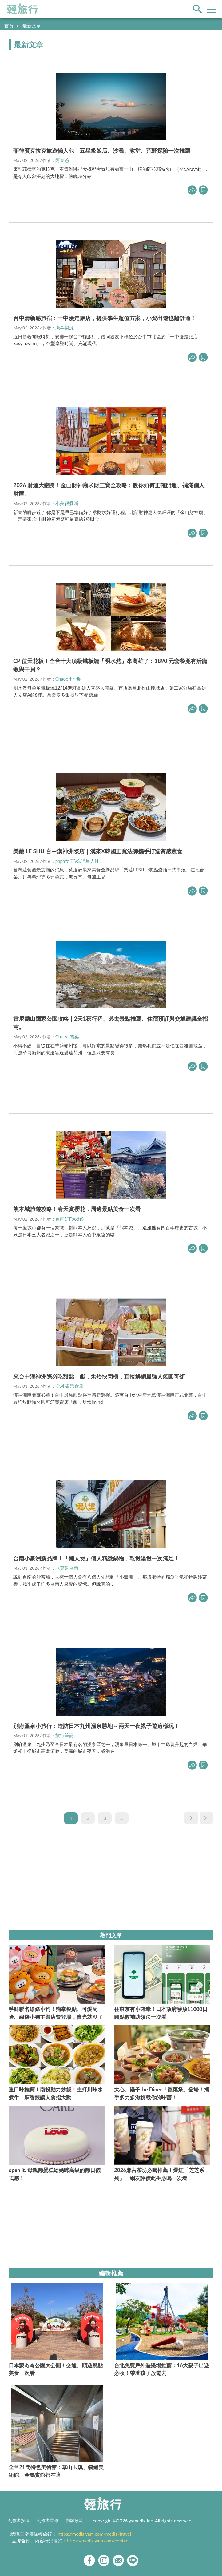 This screenshot has width=222, height=2576. Describe the element at coordinates (97, 851) in the screenshot. I see `樂蔬 LE SHU 台中漢神洲際店｜漢來X韓國正寬法師攜手打造質感蔬食` at that location.